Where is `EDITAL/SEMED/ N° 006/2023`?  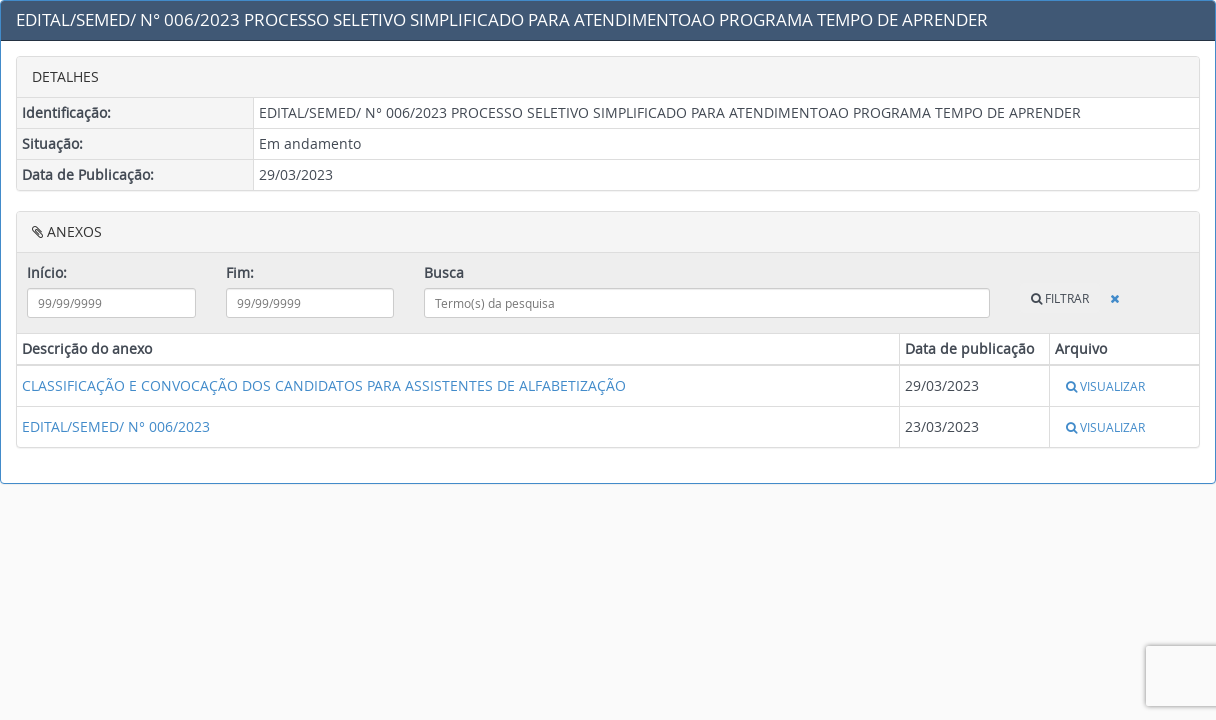 EDITAL/SEMED/ N° 006/2023 is located at coordinates (116, 426).